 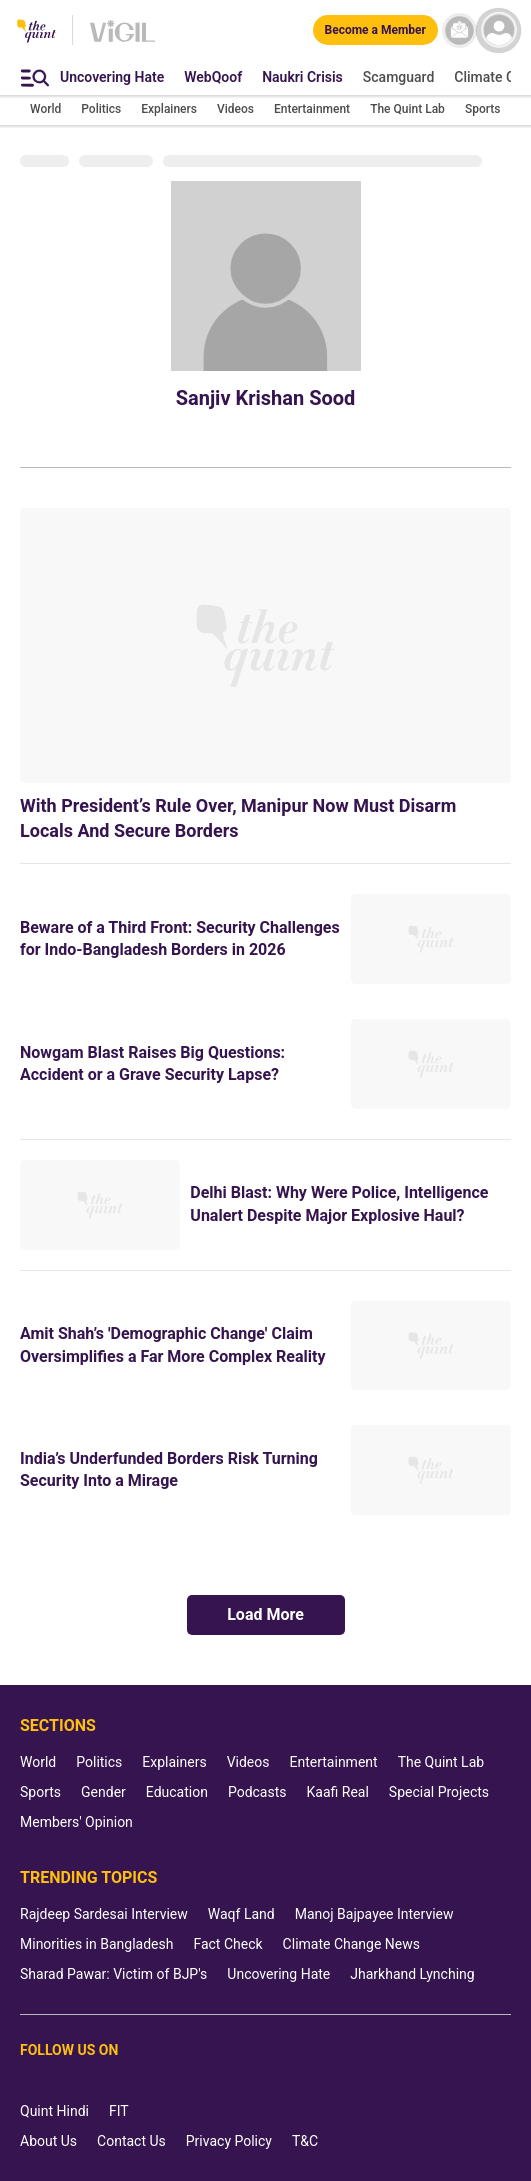 What do you see at coordinates (498, 30) in the screenshot?
I see `[profile icon]` at bounding box center [498, 30].